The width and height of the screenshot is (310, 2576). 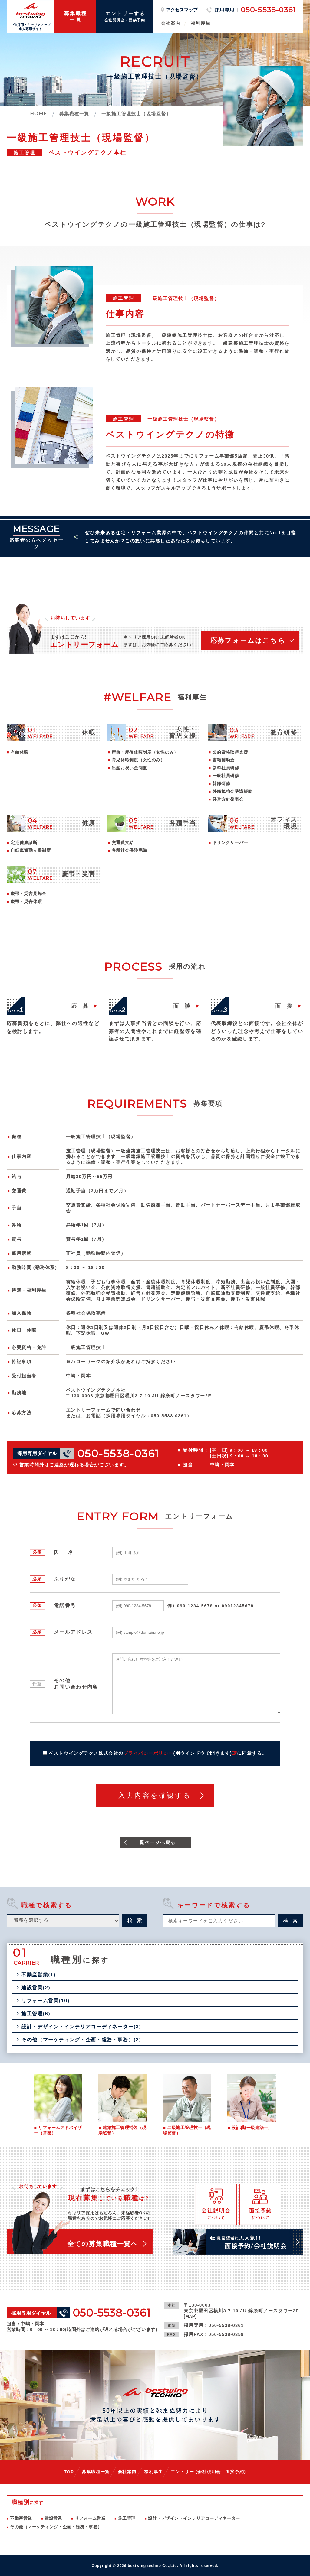 I want to click on 一覧ページへ戻る, so click(x=155, y=1842).